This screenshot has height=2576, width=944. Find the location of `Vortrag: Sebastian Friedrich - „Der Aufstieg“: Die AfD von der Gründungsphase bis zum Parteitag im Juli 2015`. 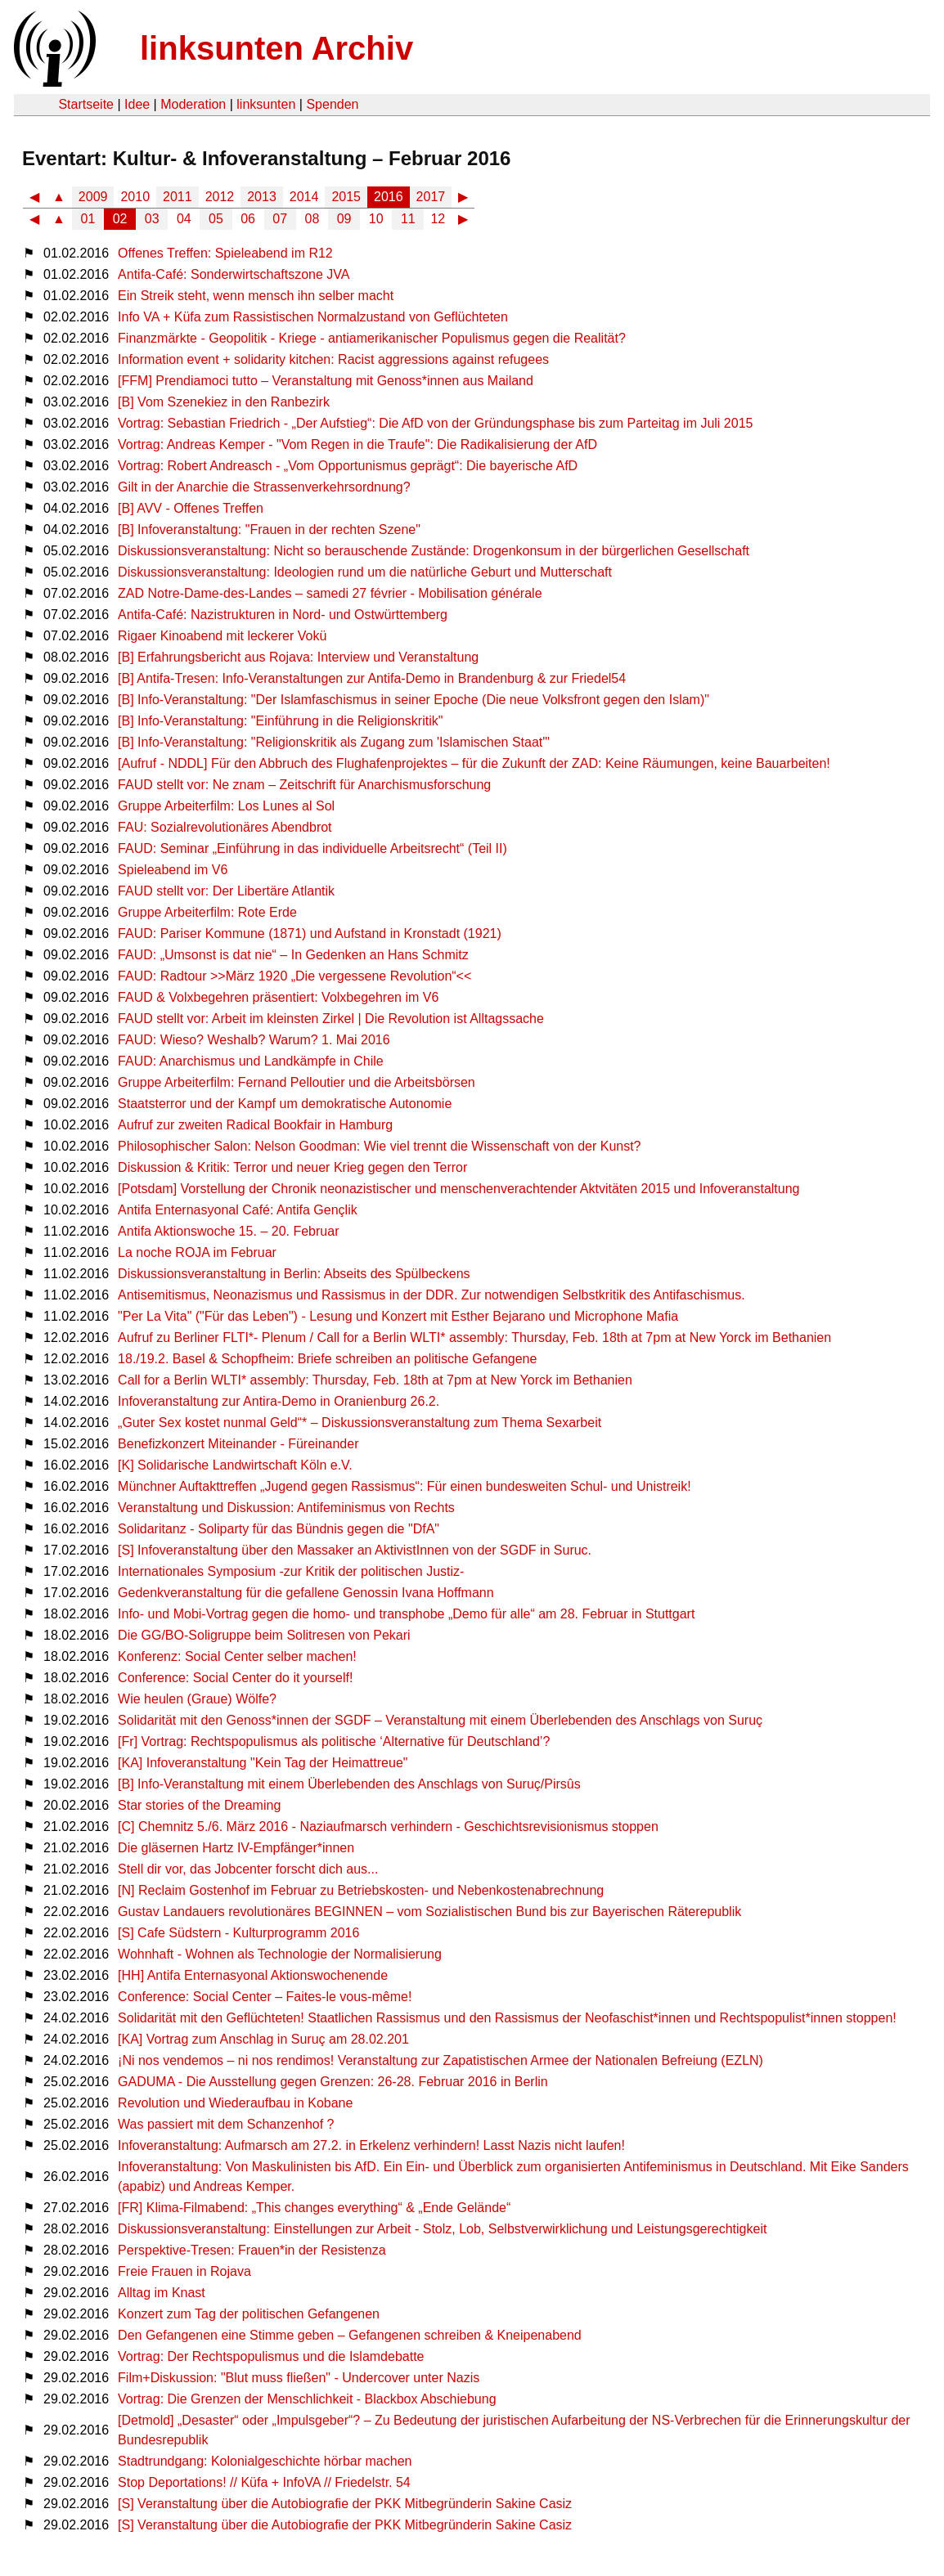

Vortrag: Sebastian Friedrich - „Der Aufstieg“: Die AfD von der Gründungsphase bis zum Parteitag im Juli 2015 is located at coordinates (435, 423).